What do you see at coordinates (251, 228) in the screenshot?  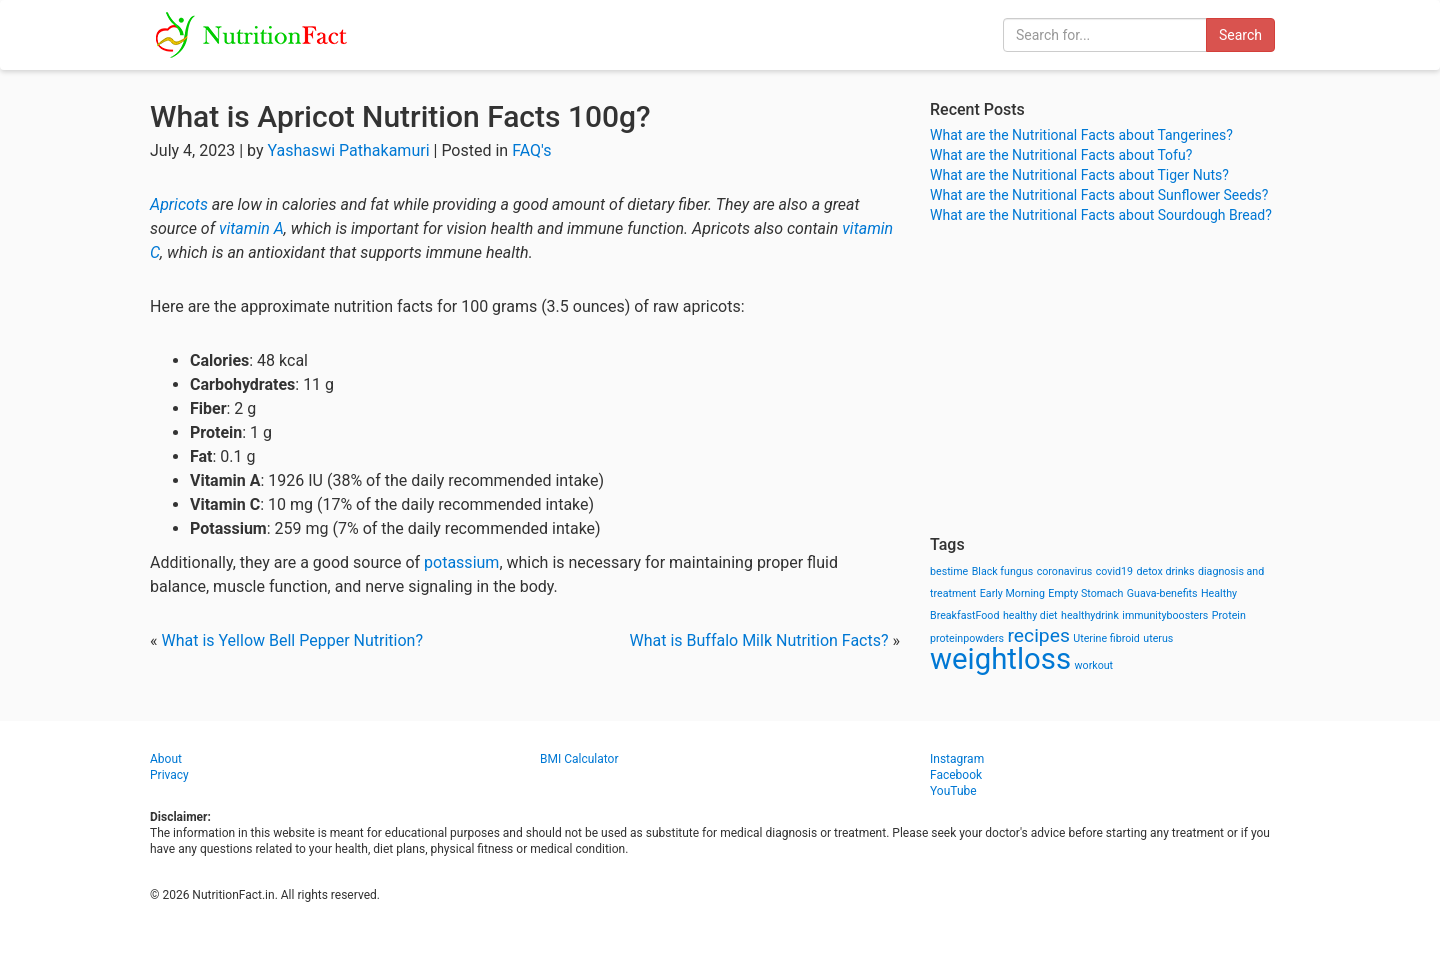 I see `vitamin A` at bounding box center [251, 228].